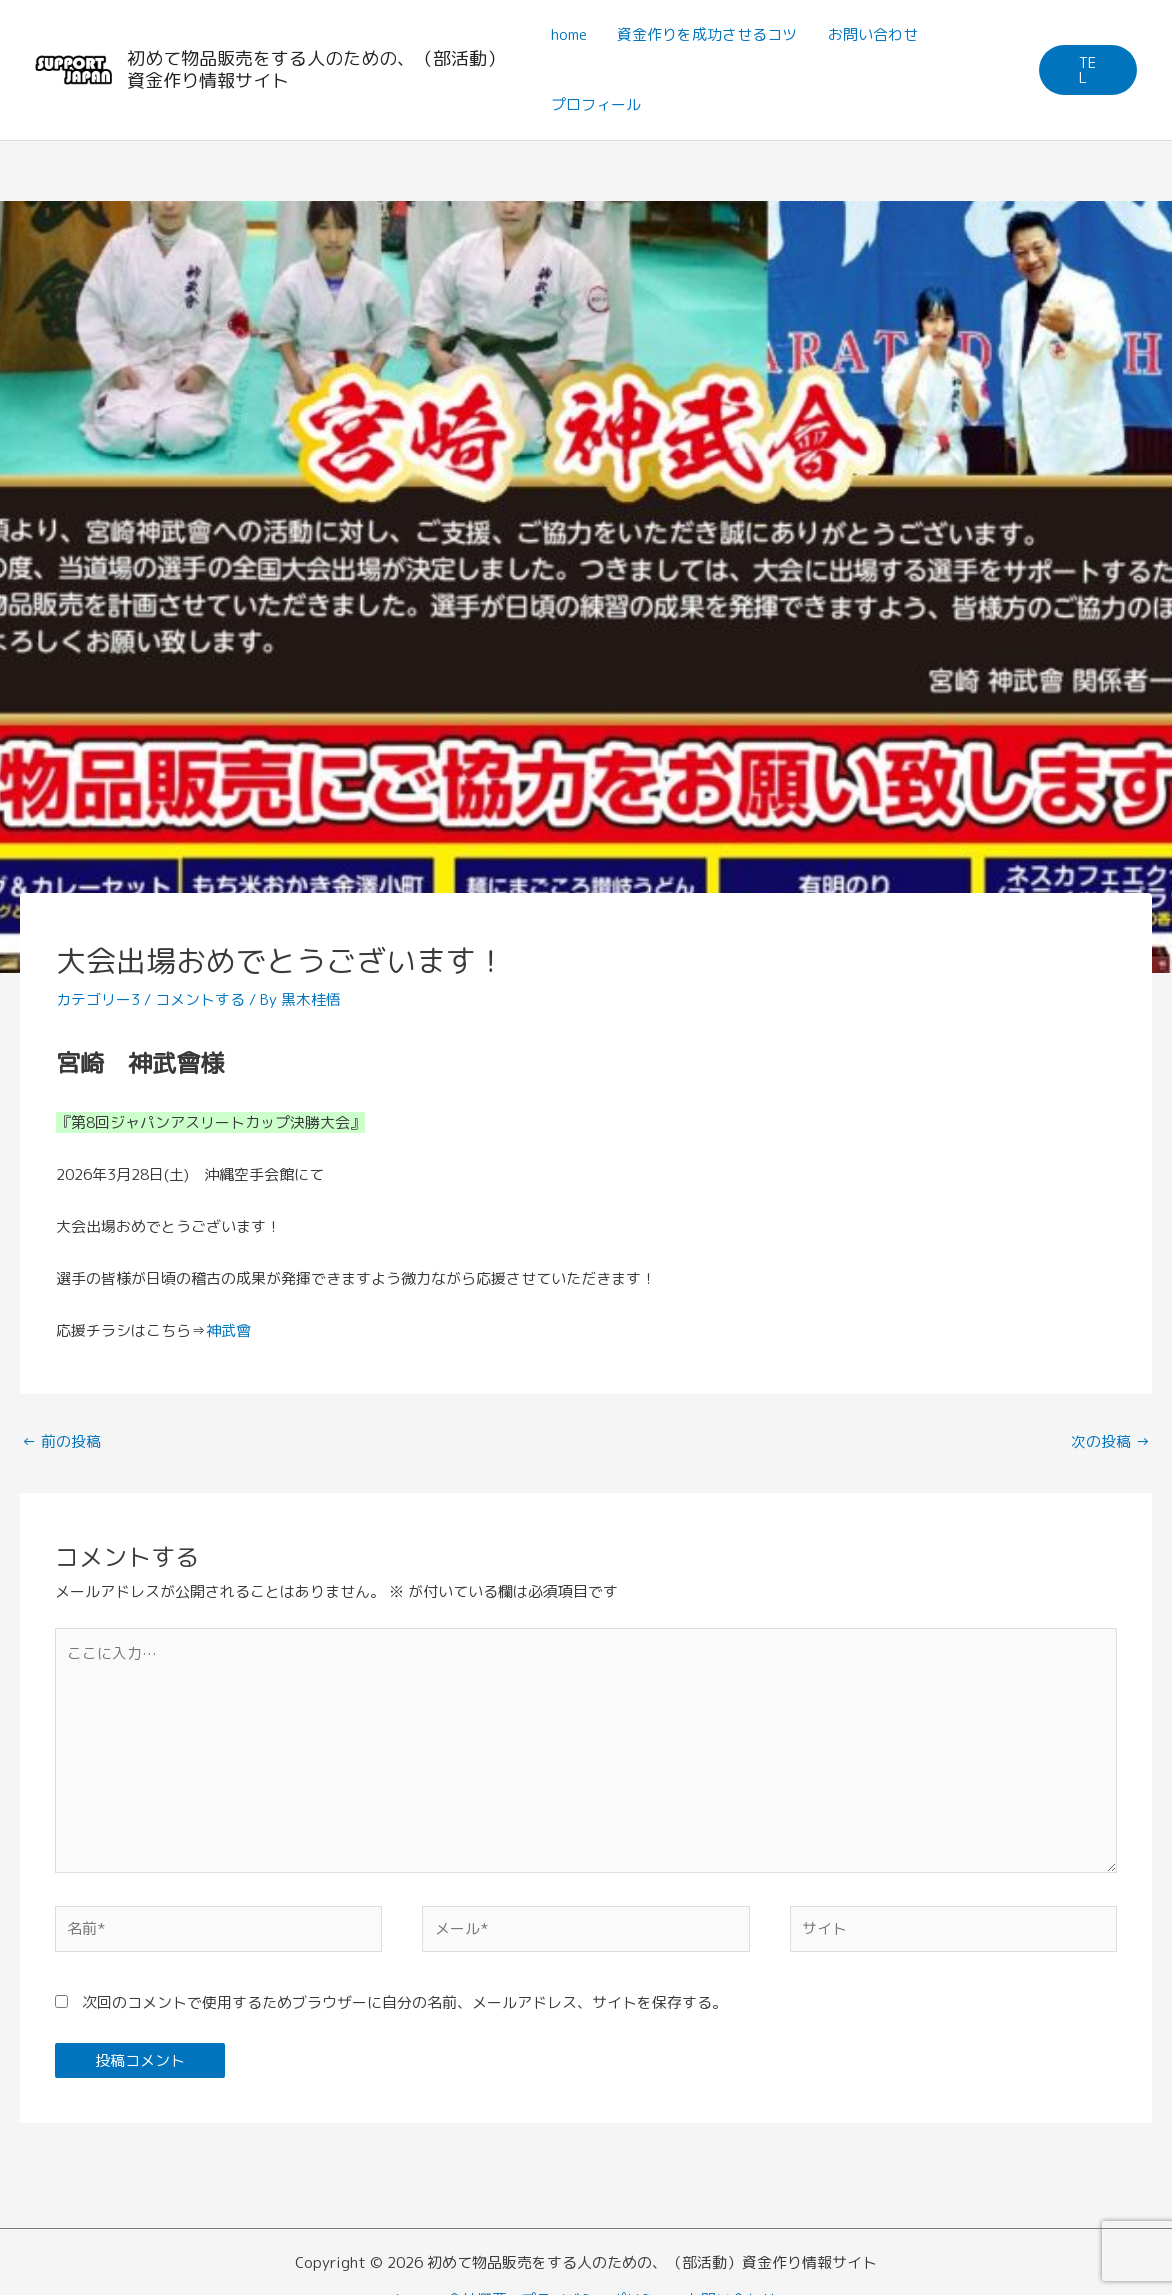  I want to click on 初めて物品販売をする人のための、（部活動）資金作り情報サイト, so click(316, 69).